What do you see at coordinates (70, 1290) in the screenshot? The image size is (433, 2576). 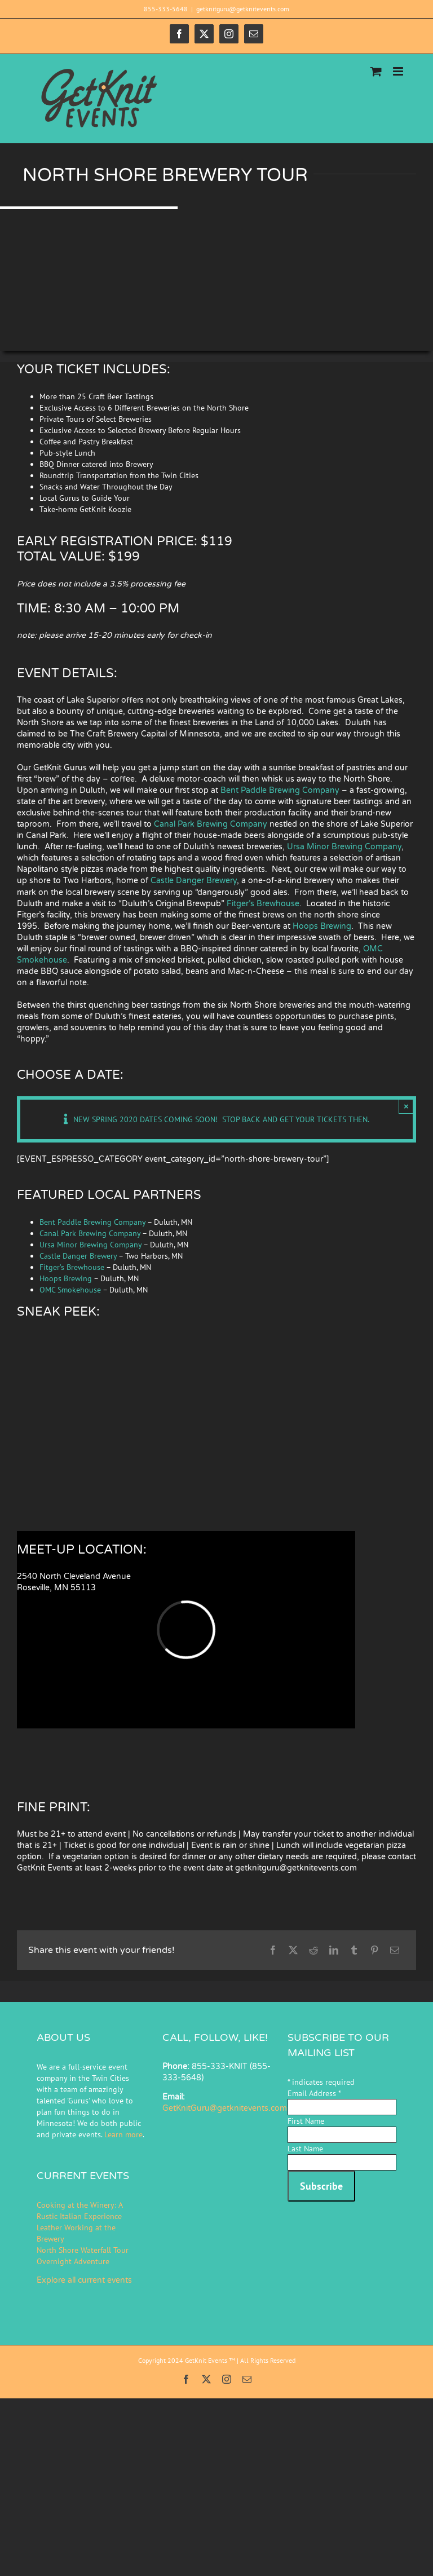 I see `OMC Smokehouse` at bounding box center [70, 1290].